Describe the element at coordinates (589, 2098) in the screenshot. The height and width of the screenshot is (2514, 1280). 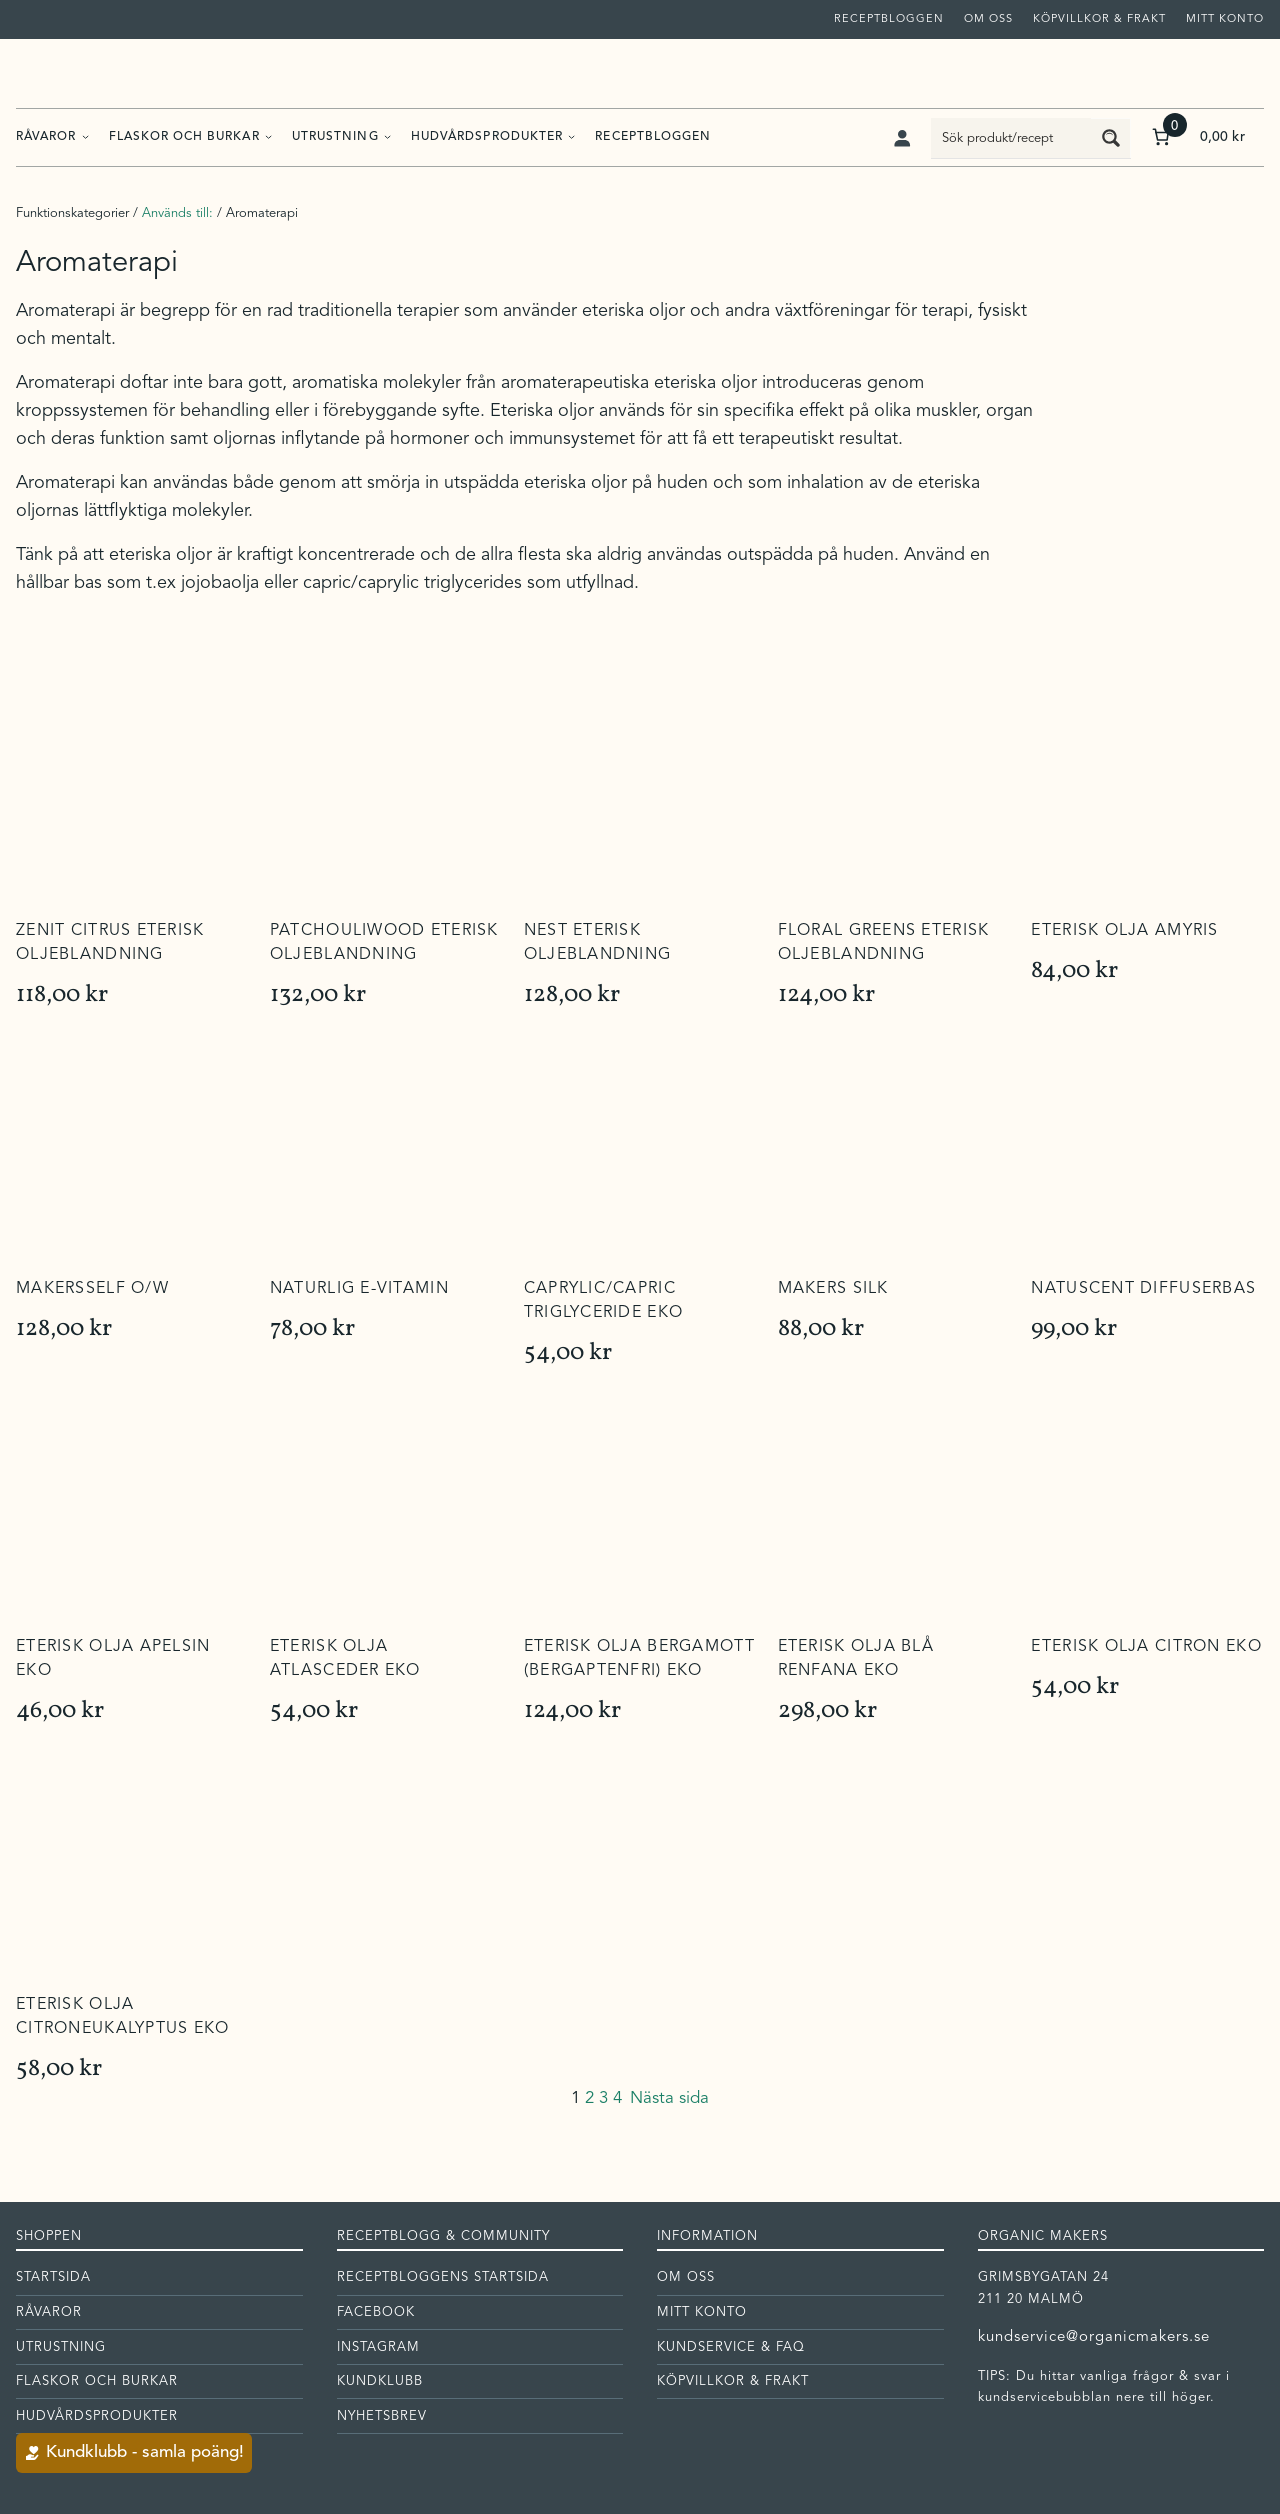
I see `2 [Sida 2]` at that location.